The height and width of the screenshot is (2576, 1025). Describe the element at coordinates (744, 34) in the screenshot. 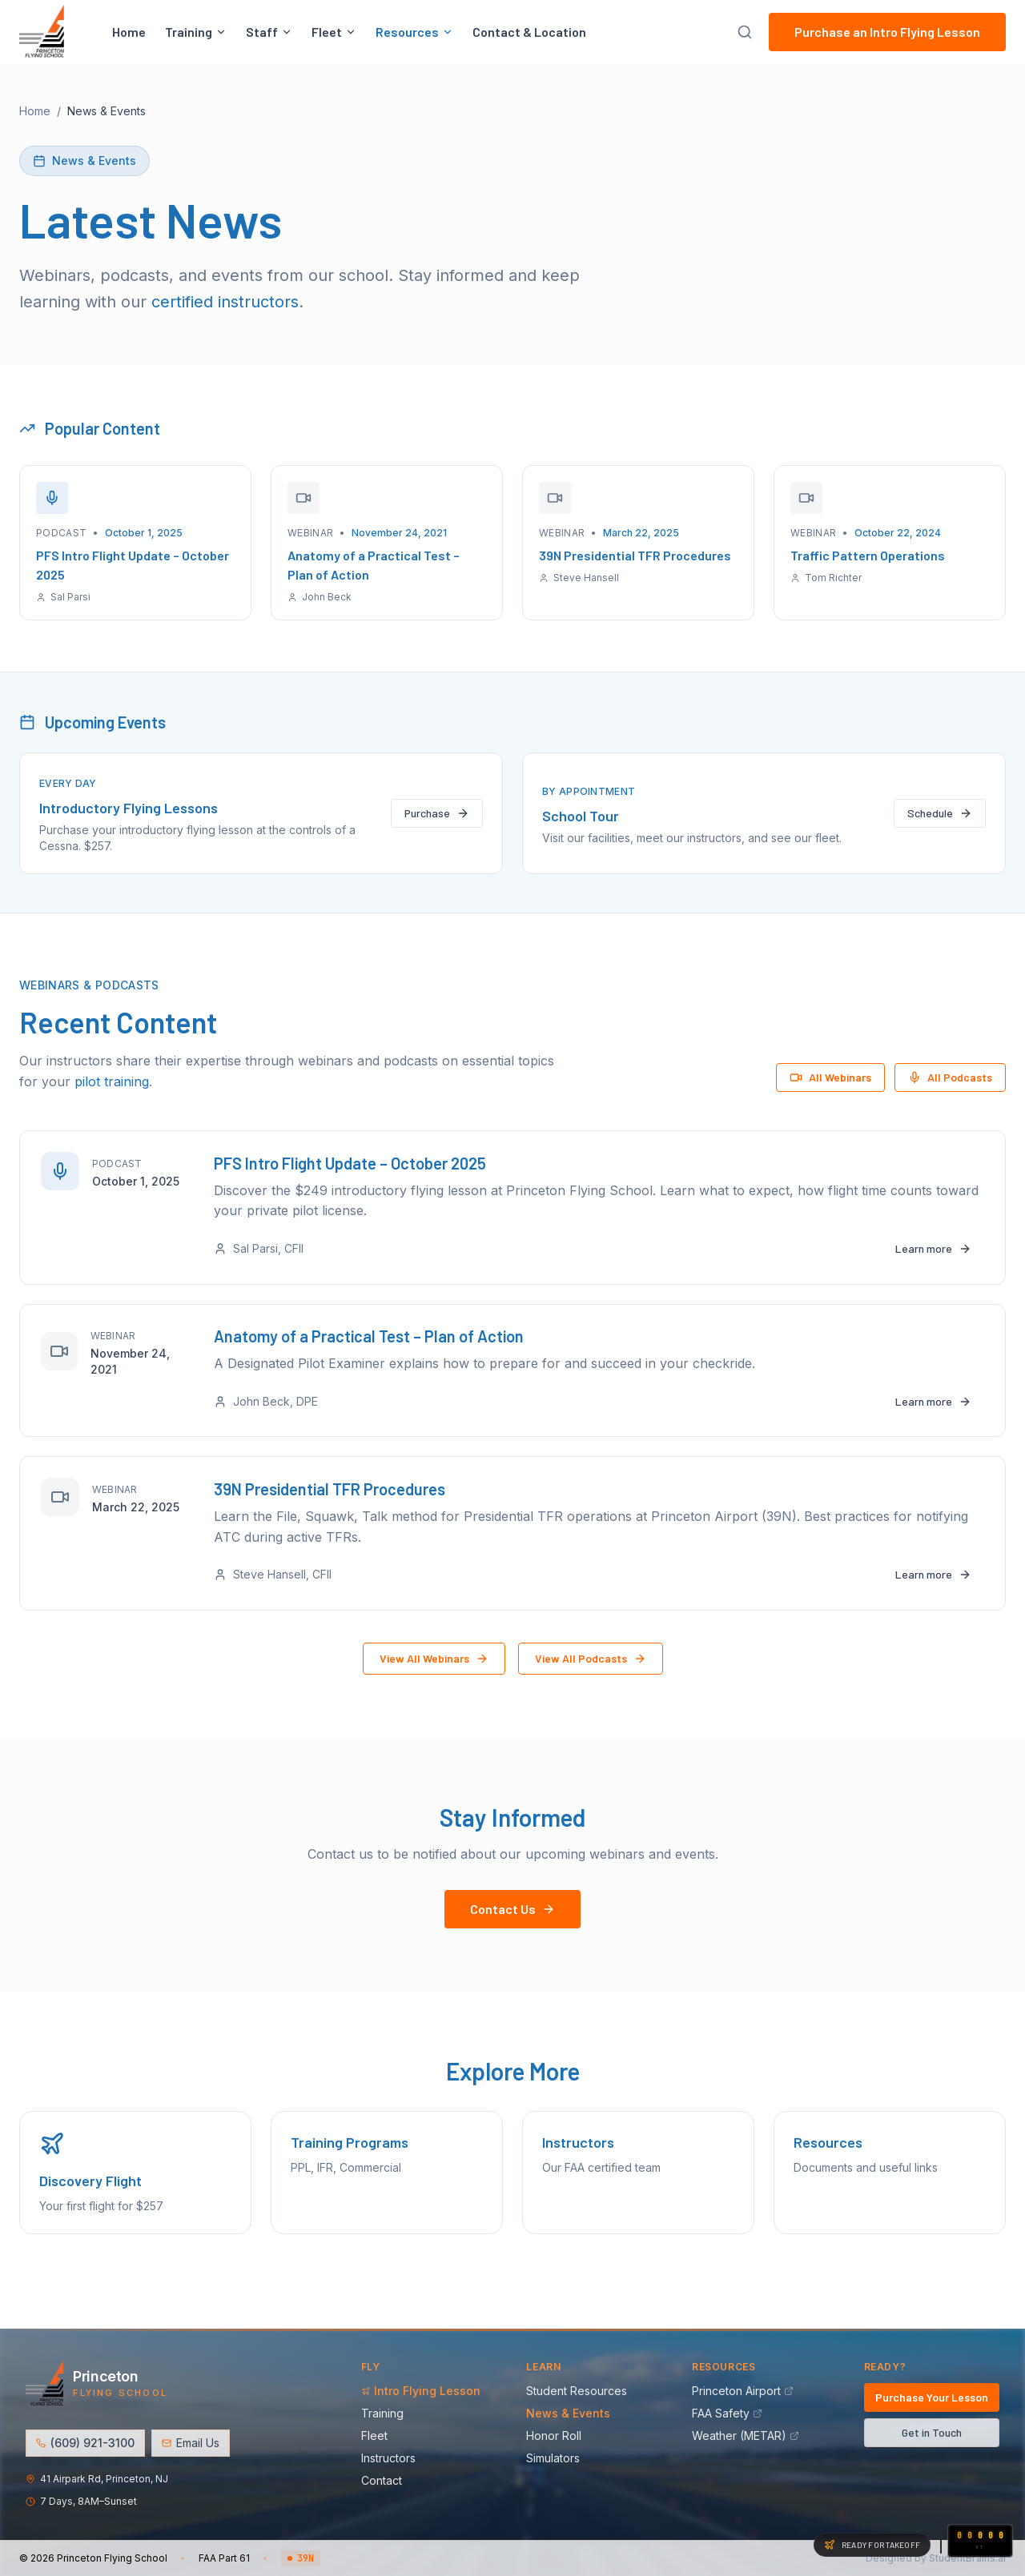

I see `[Search site]` at that location.